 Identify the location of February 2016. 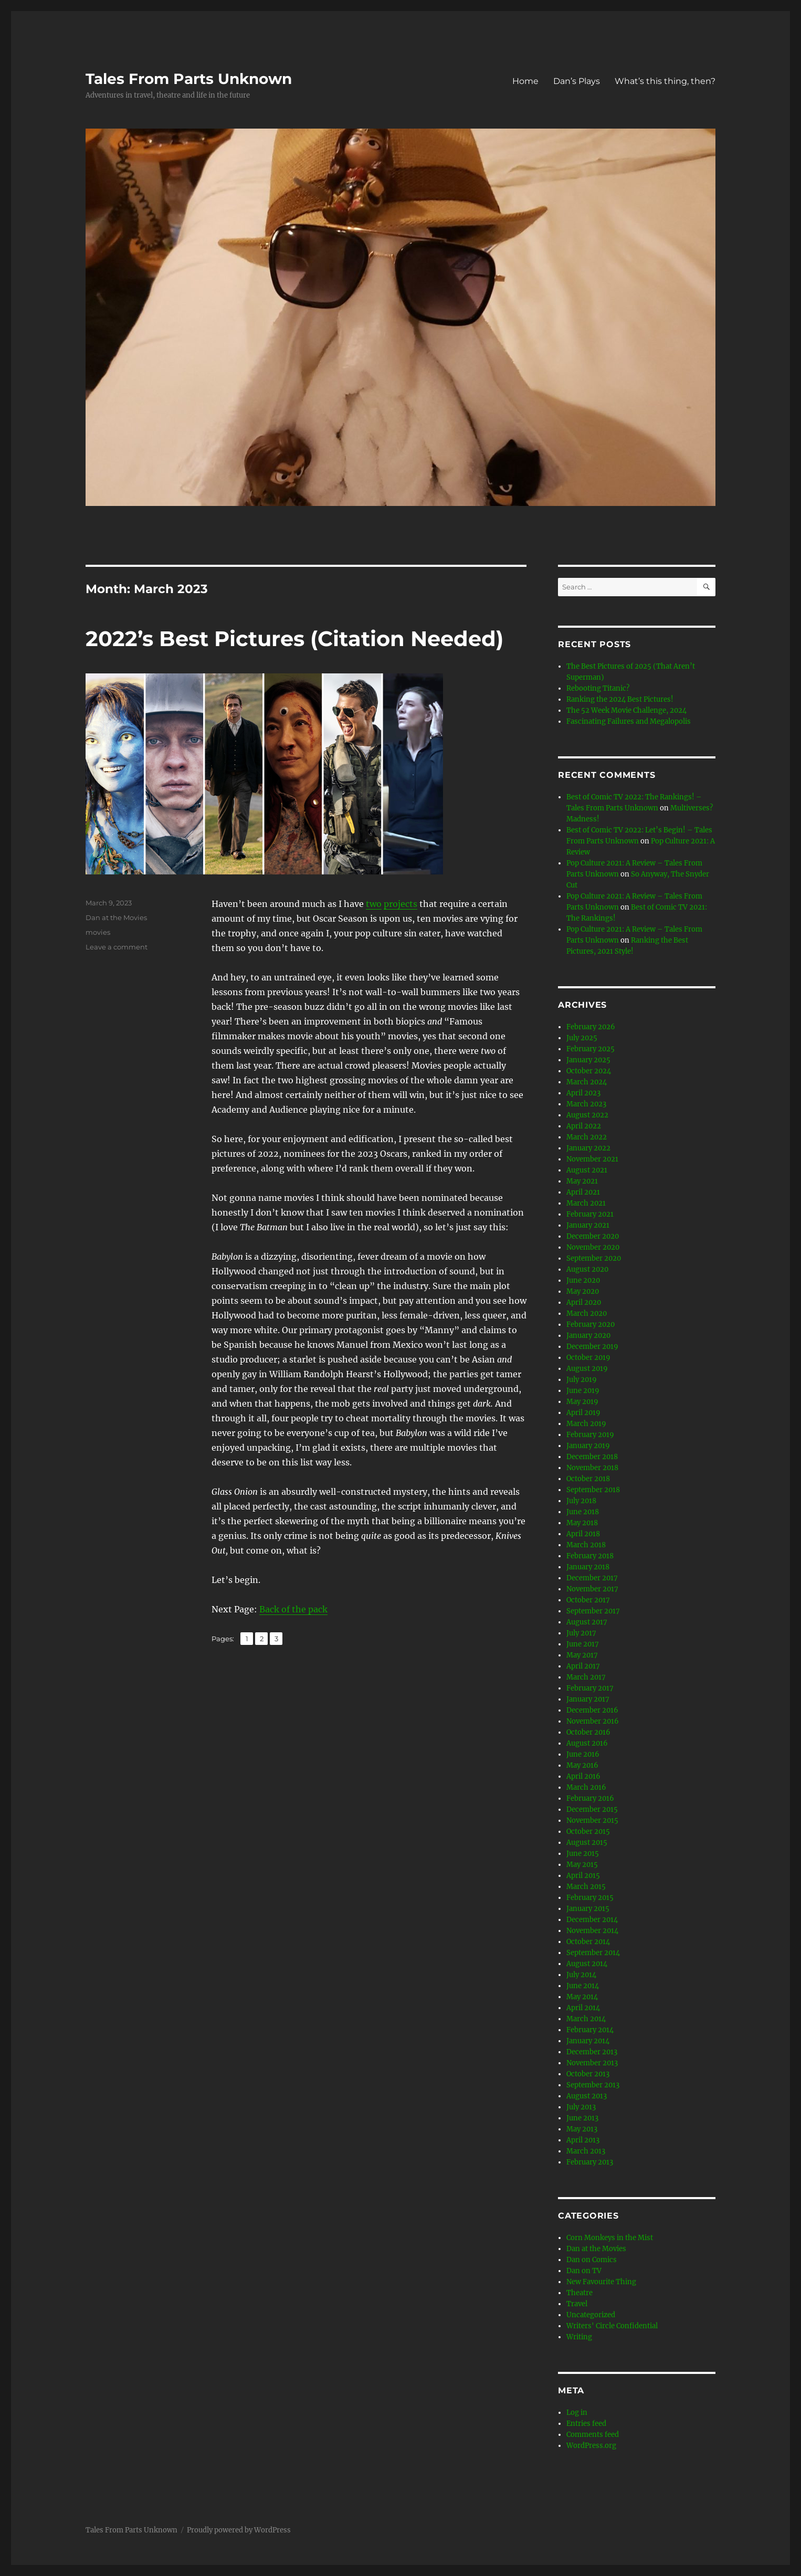
(590, 1798).